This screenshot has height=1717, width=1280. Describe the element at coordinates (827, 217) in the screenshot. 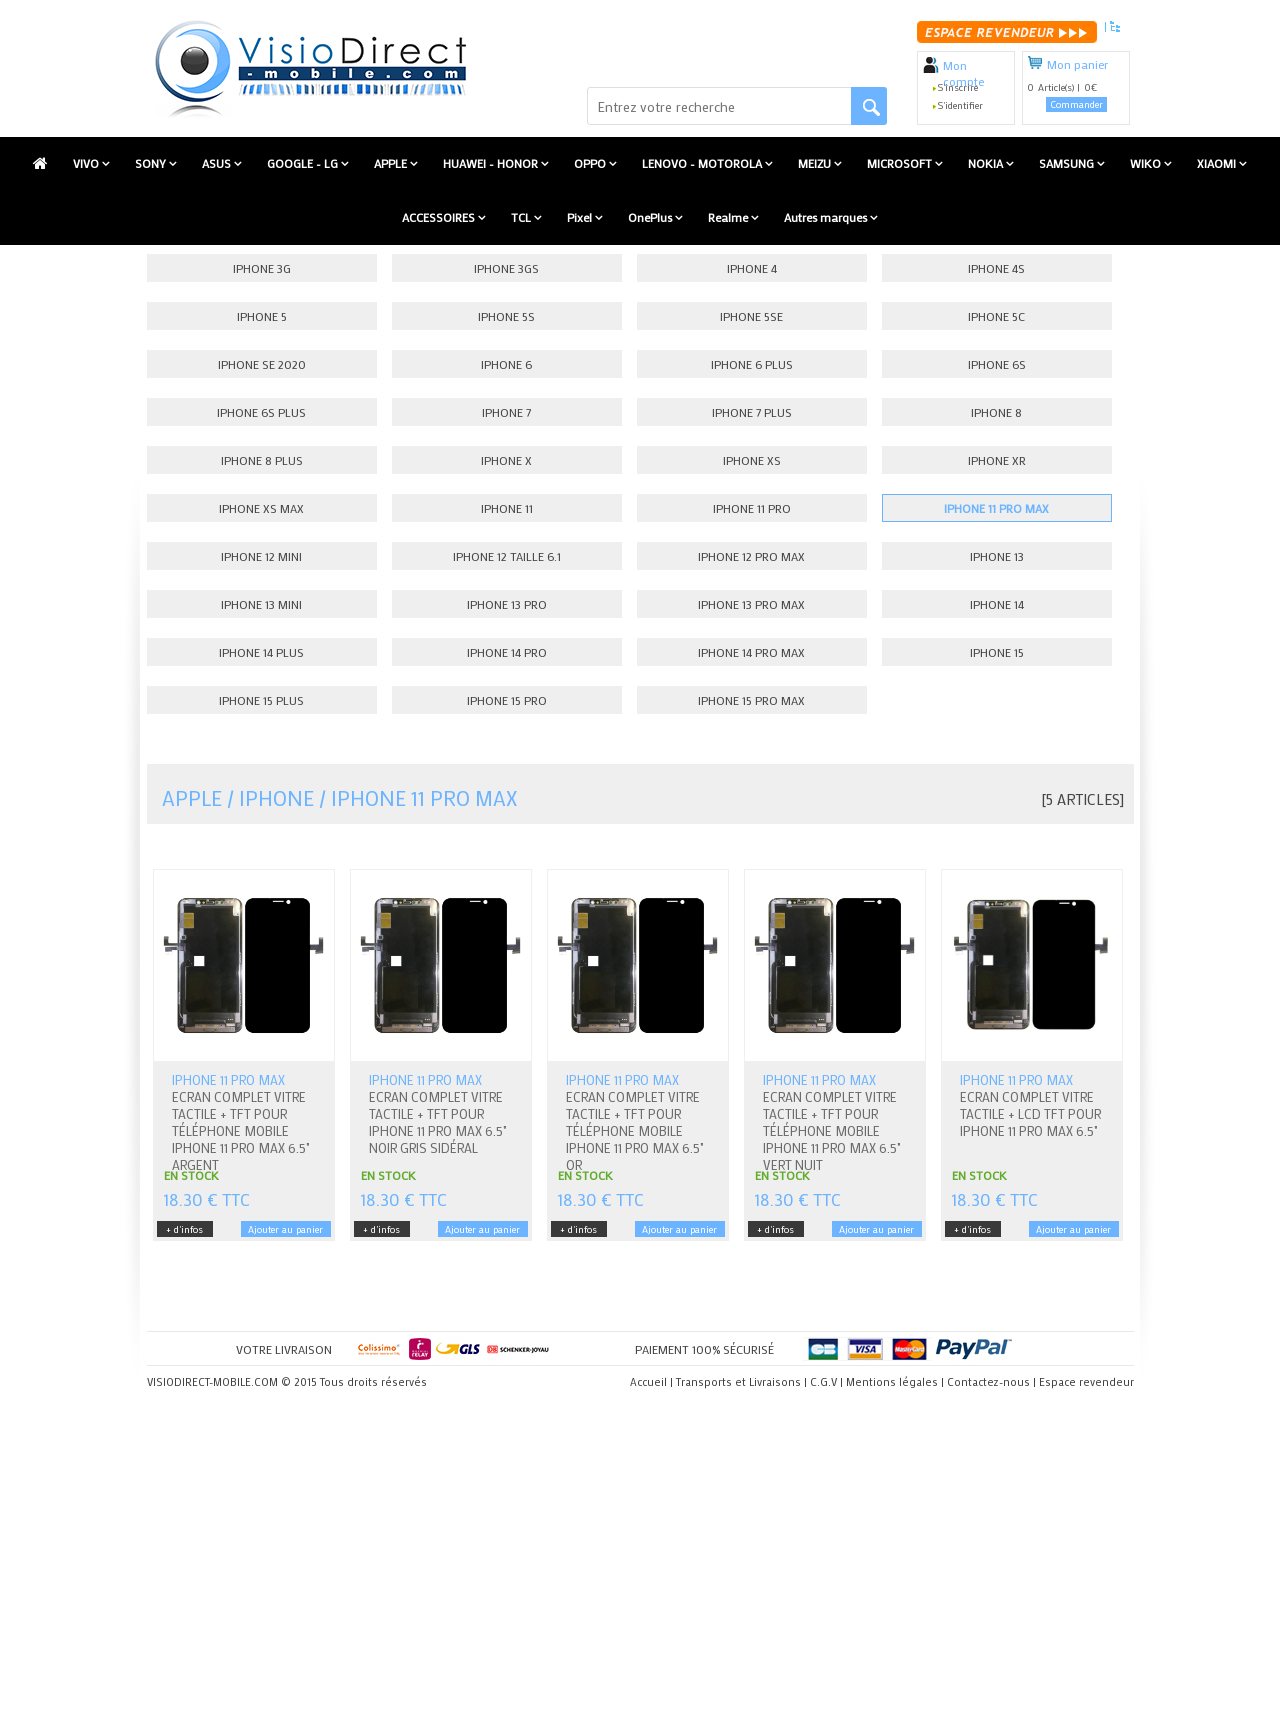

I see `Autres marques` at that location.